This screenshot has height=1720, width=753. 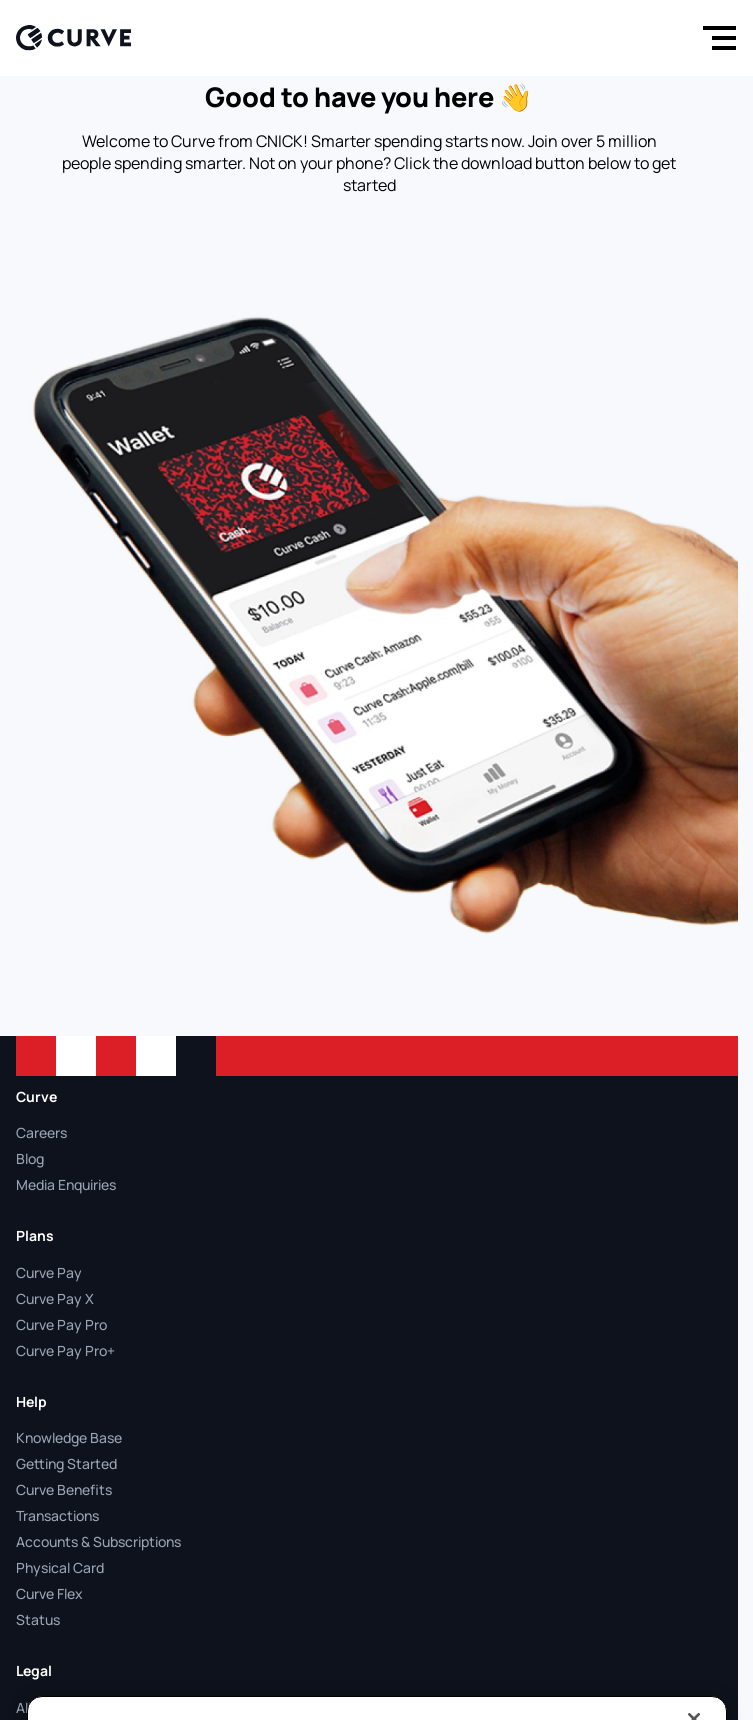 What do you see at coordinates (49, 1593) in the screenshot?
I see `Curve Flex` at bounding box center [49, 1593].